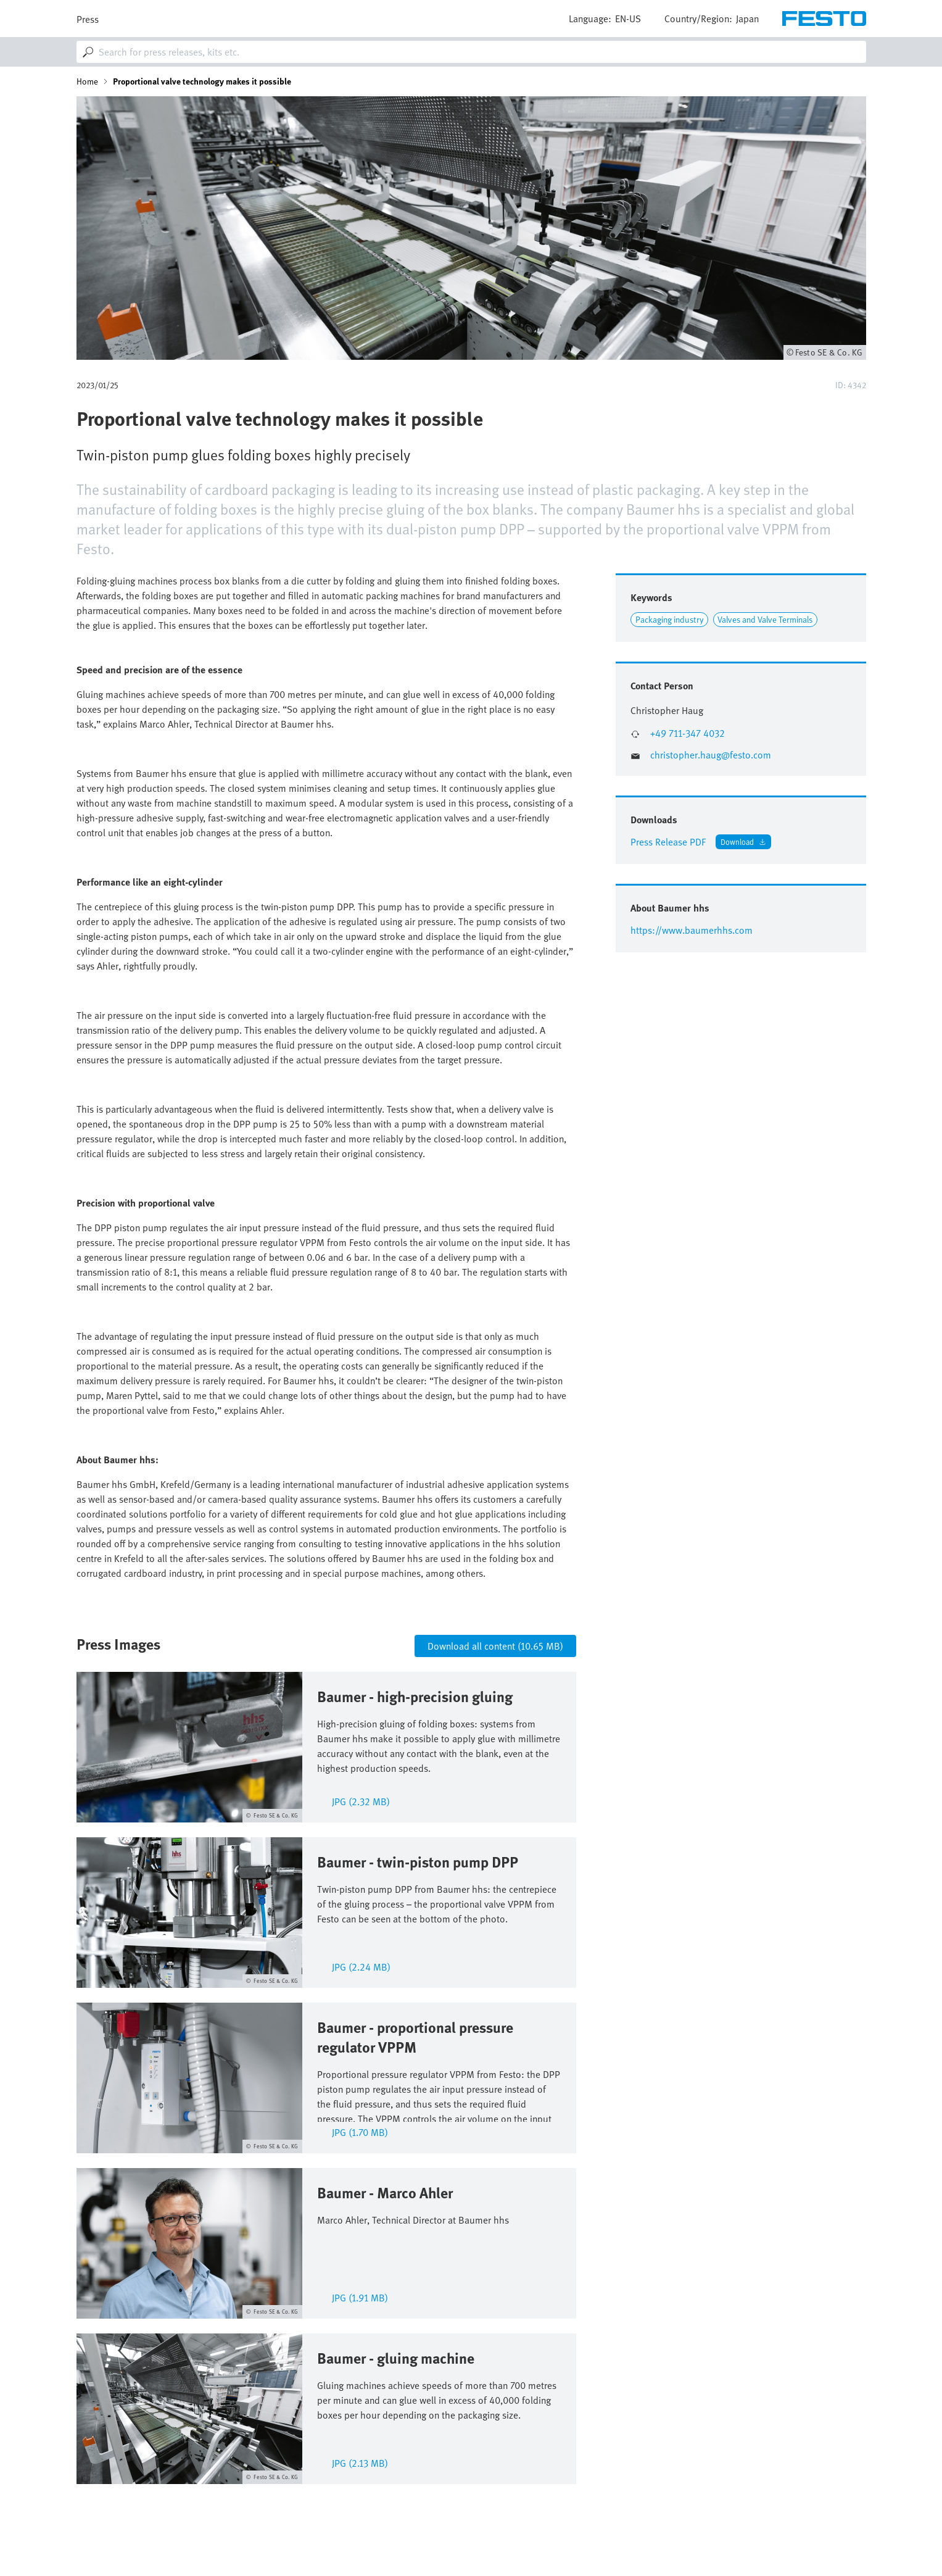  Describe the element at coordinates (668, 841) in the screenshot. I see `Press Release PDF` at that location.